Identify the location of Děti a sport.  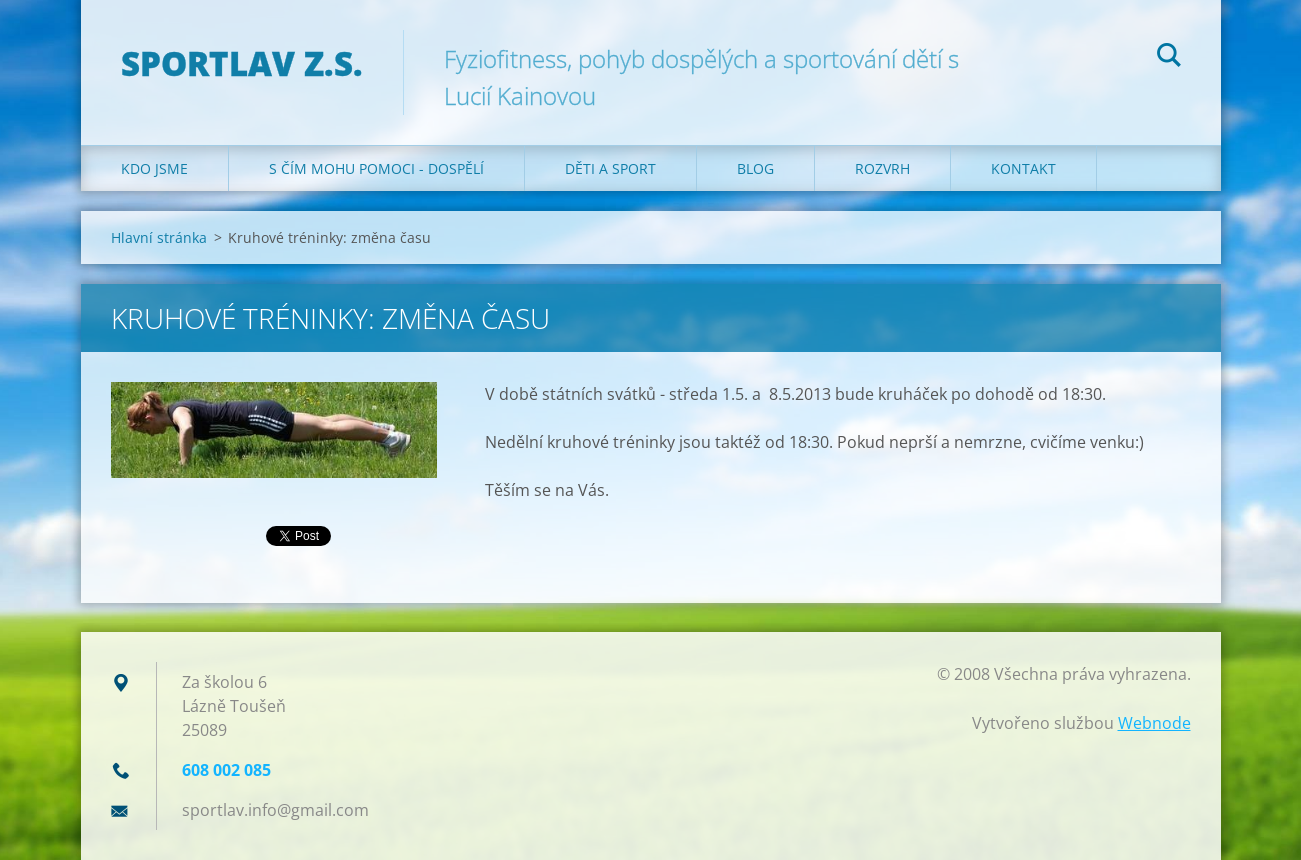
(610, 168).